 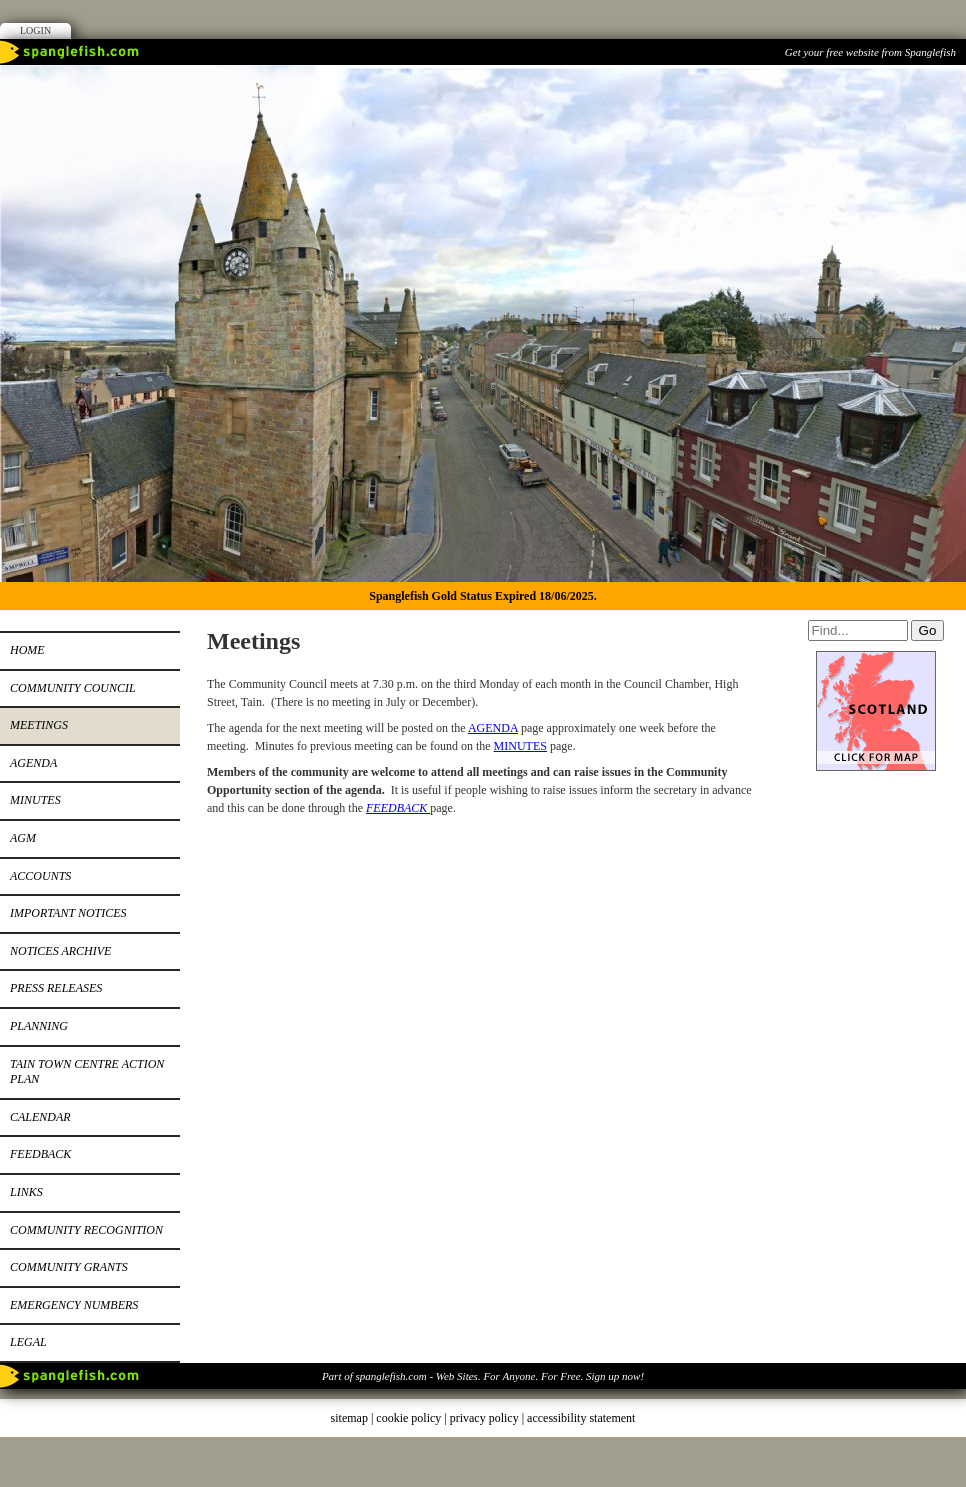 What do you see at coordinates (68, 913) in the screenshot?
I see `Important notices` at bounding box center [68, 913].